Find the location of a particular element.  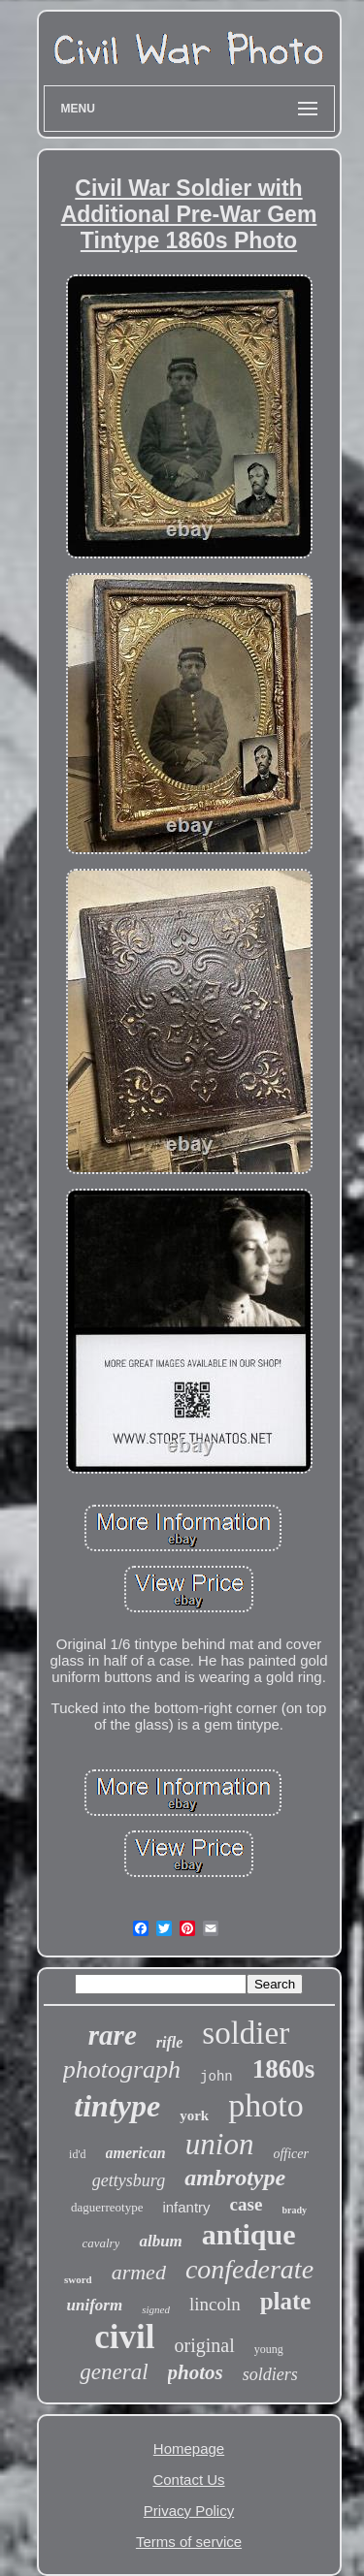

armed is located at coordinates (139, 2272).